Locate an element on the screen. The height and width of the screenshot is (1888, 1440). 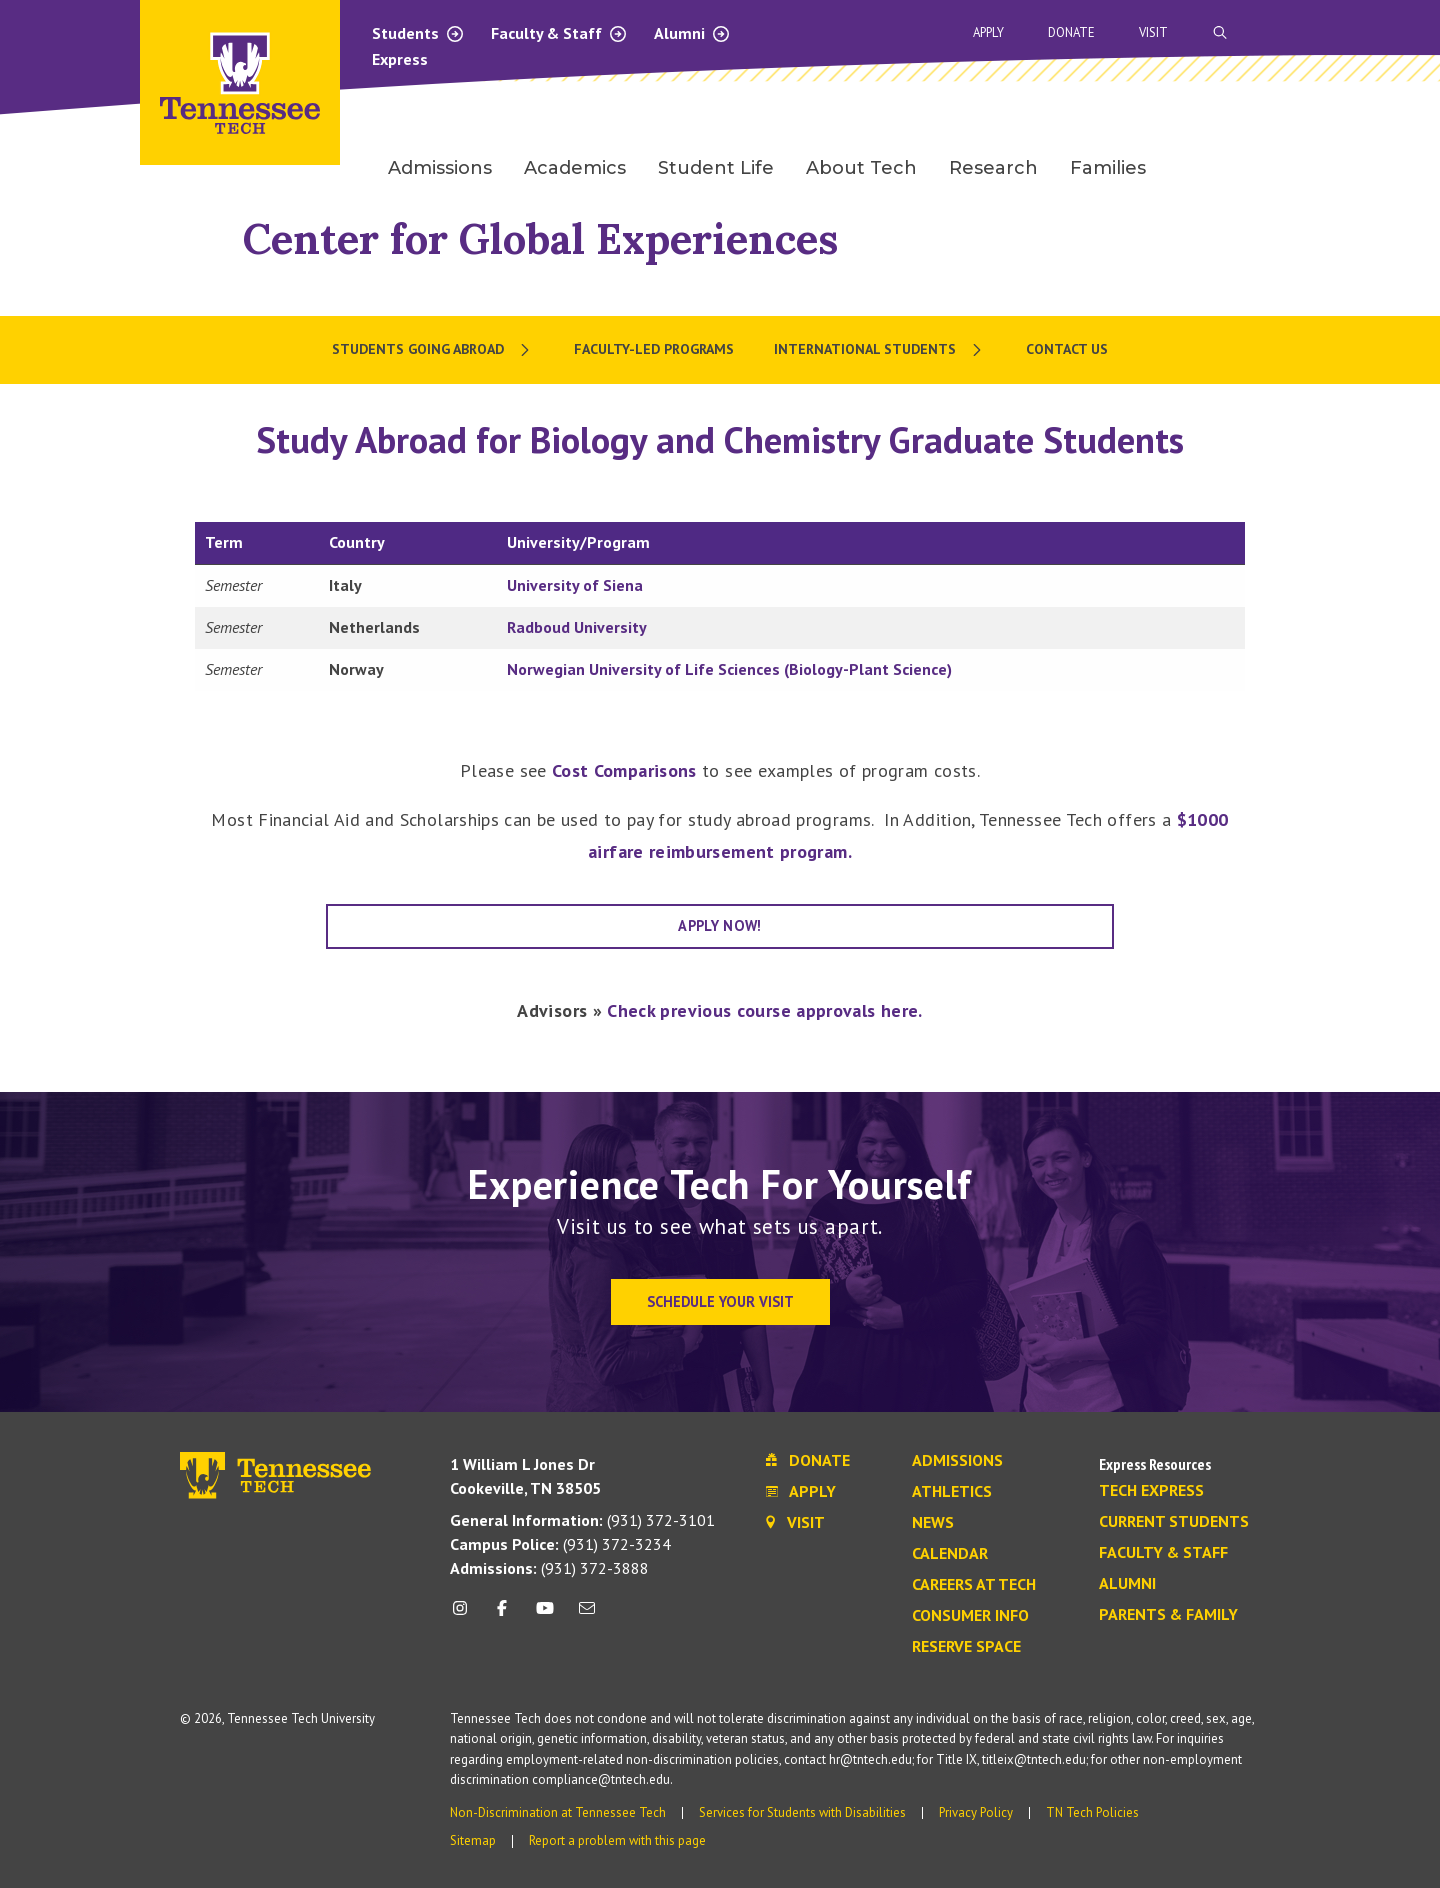
Parents & Family is located at coordinates (1168, 1615).